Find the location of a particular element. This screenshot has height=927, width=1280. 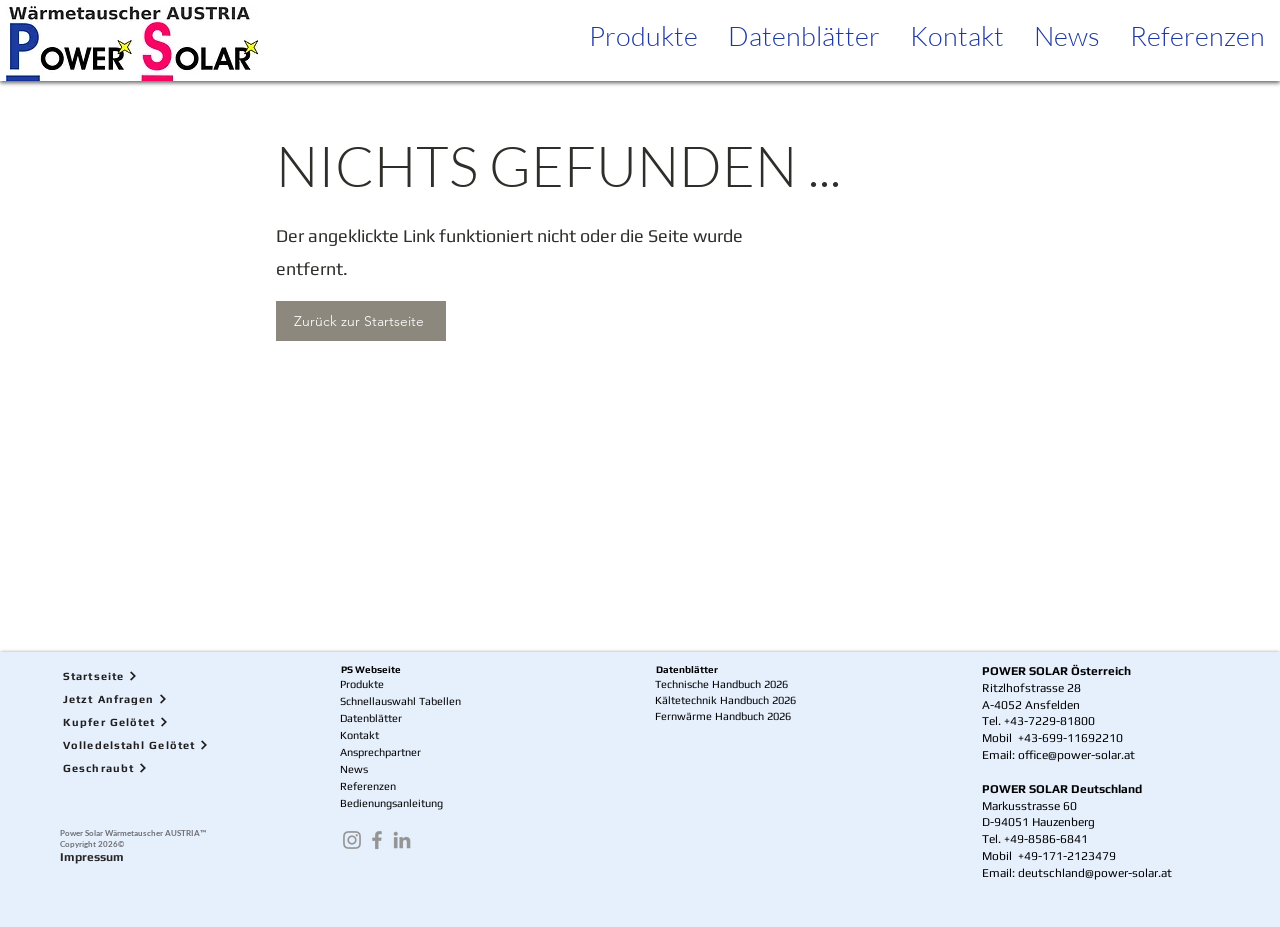

Kontakt is located at coordinates (359, 735).